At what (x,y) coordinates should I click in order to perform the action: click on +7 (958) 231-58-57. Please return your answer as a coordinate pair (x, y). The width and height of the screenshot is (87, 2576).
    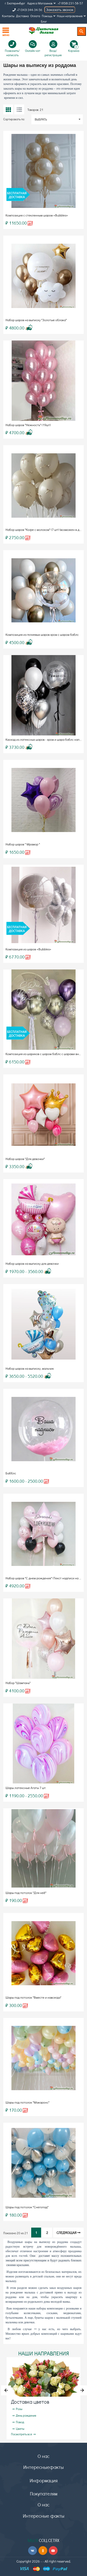
    Looking at the image, I should click on (70, 3).